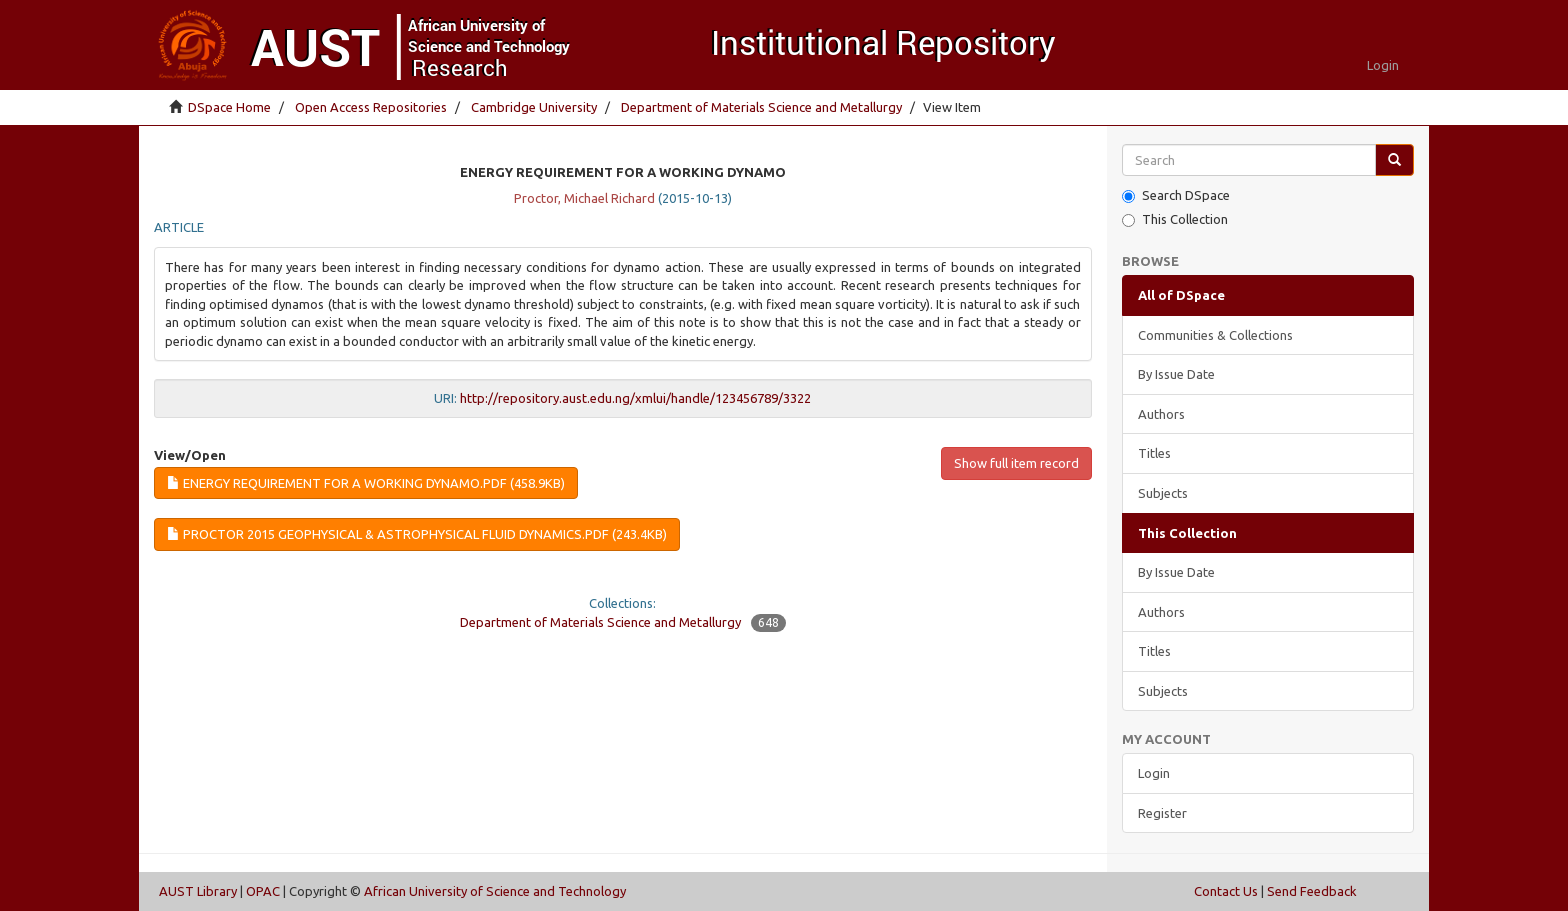 The image size is (1568, 911). I want to click on Energy requirement for a working dynamo.pdf (458.9Kb), so click(366, 483).